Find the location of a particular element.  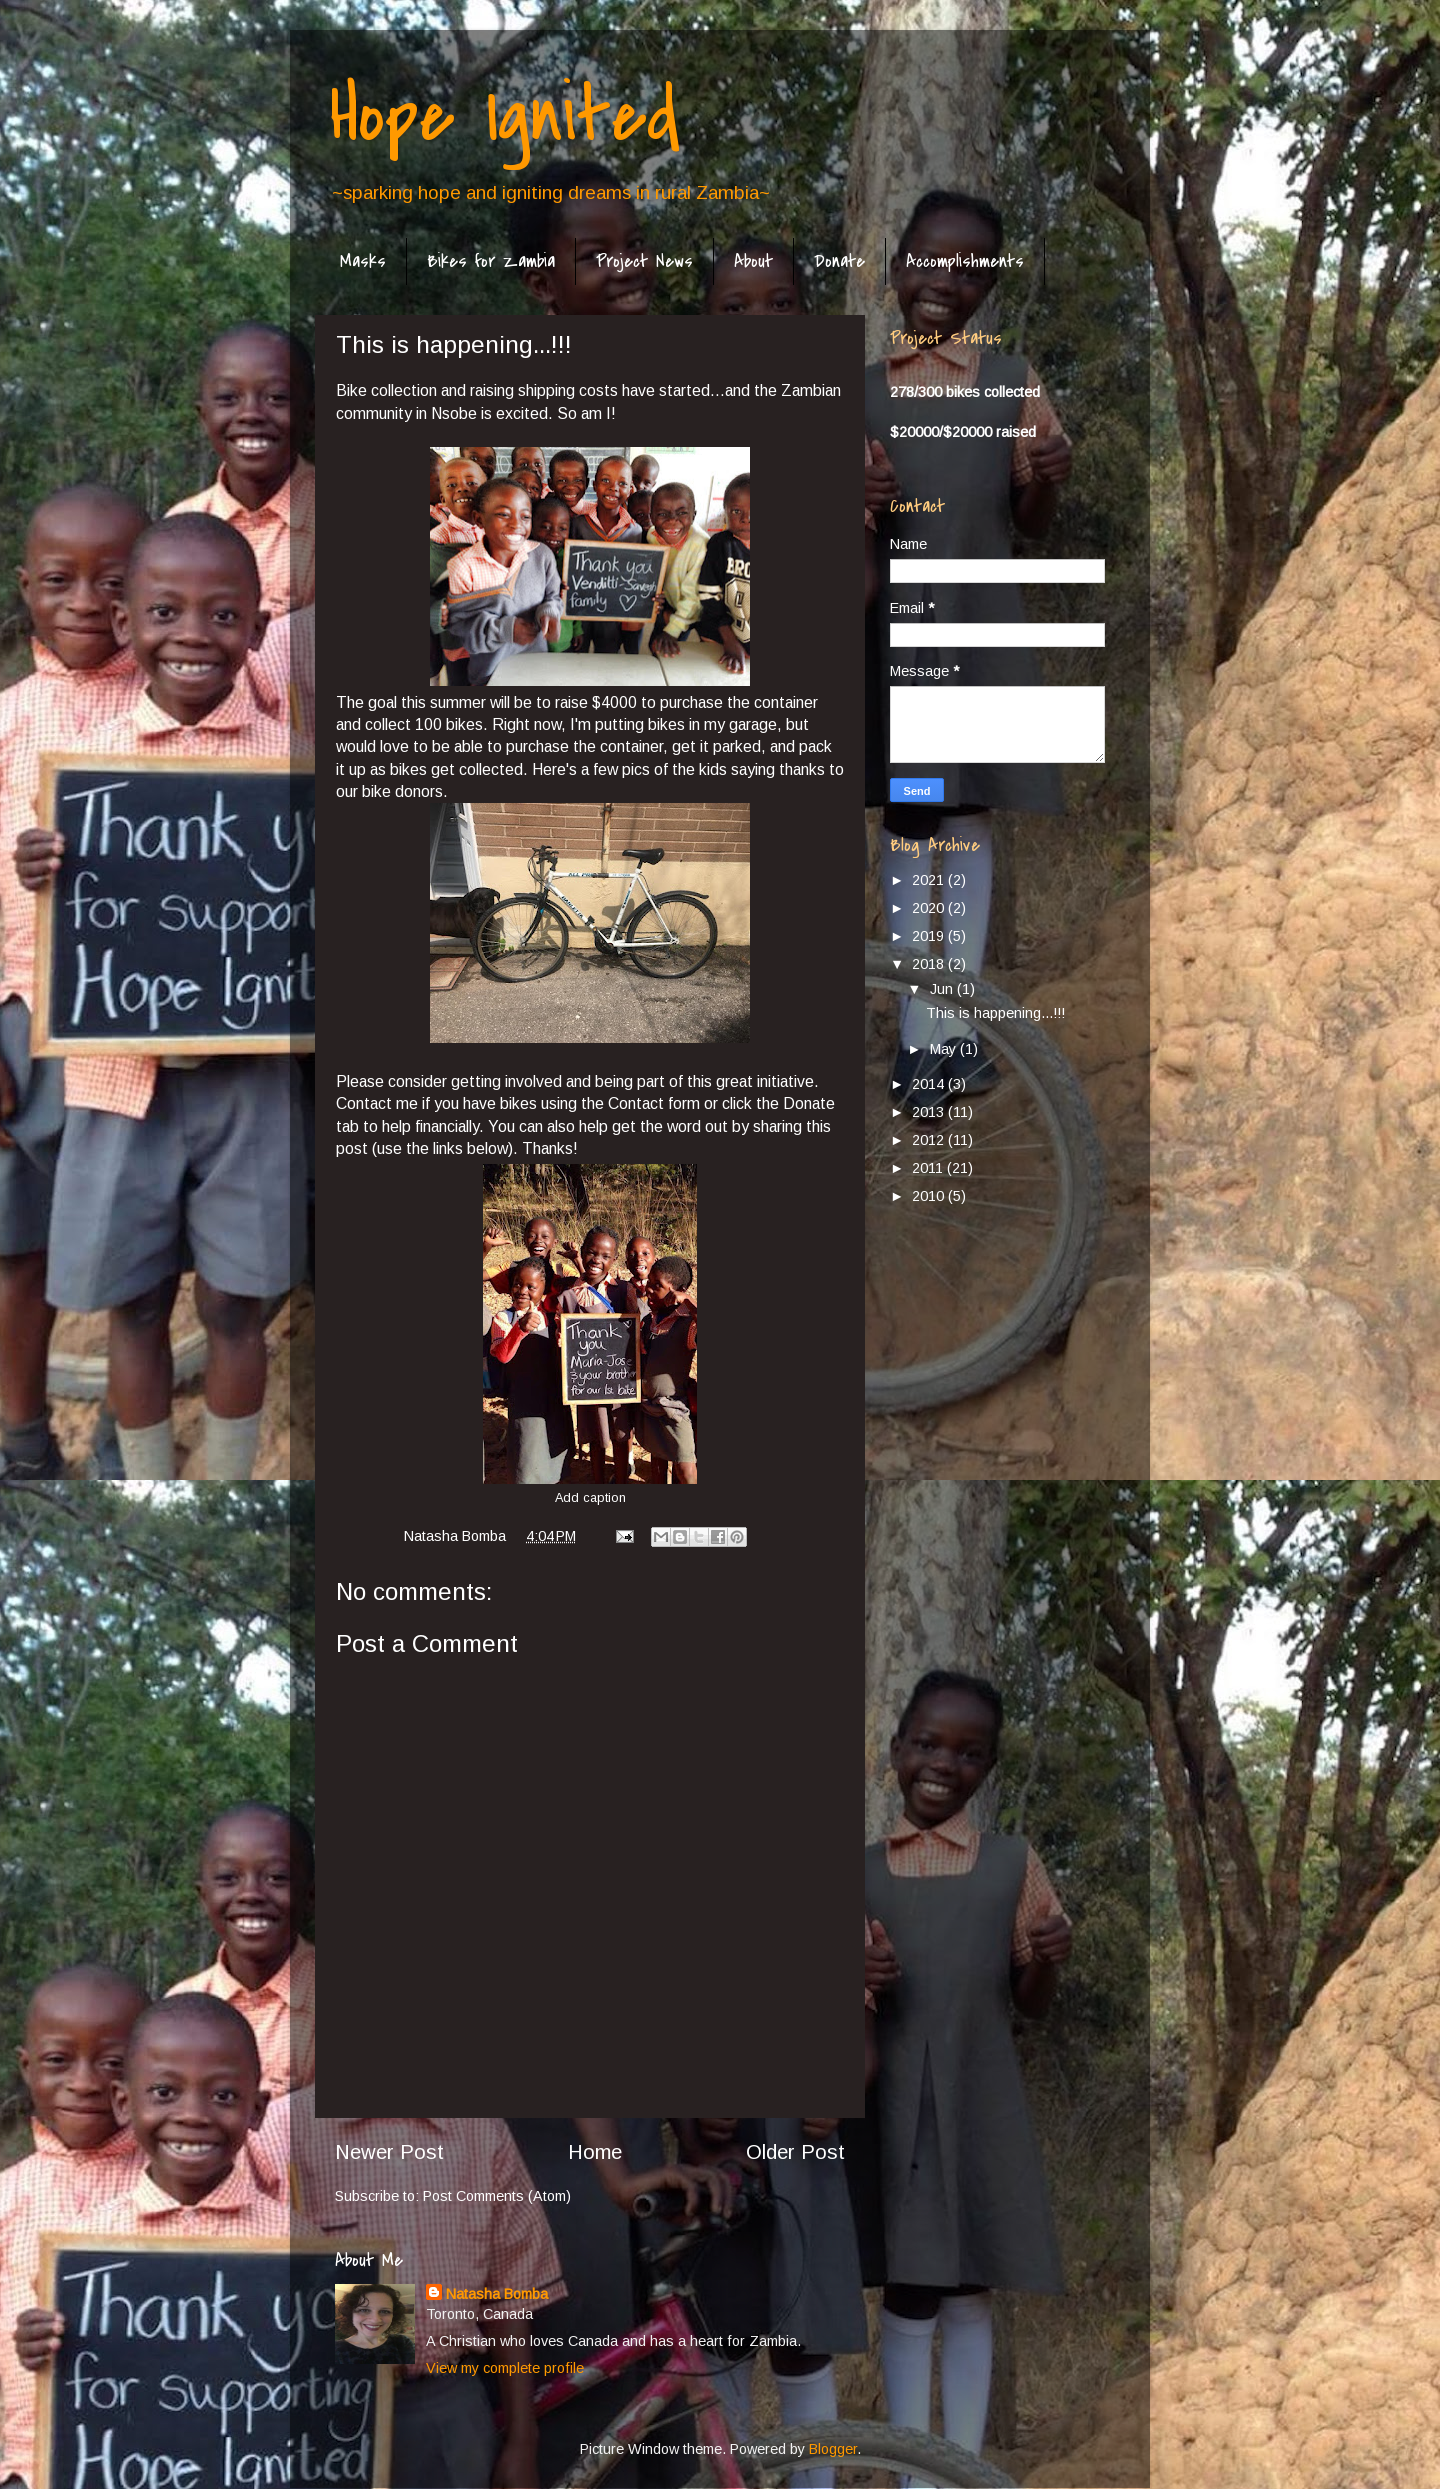

Blogger is located at coordinates (833, 2449).